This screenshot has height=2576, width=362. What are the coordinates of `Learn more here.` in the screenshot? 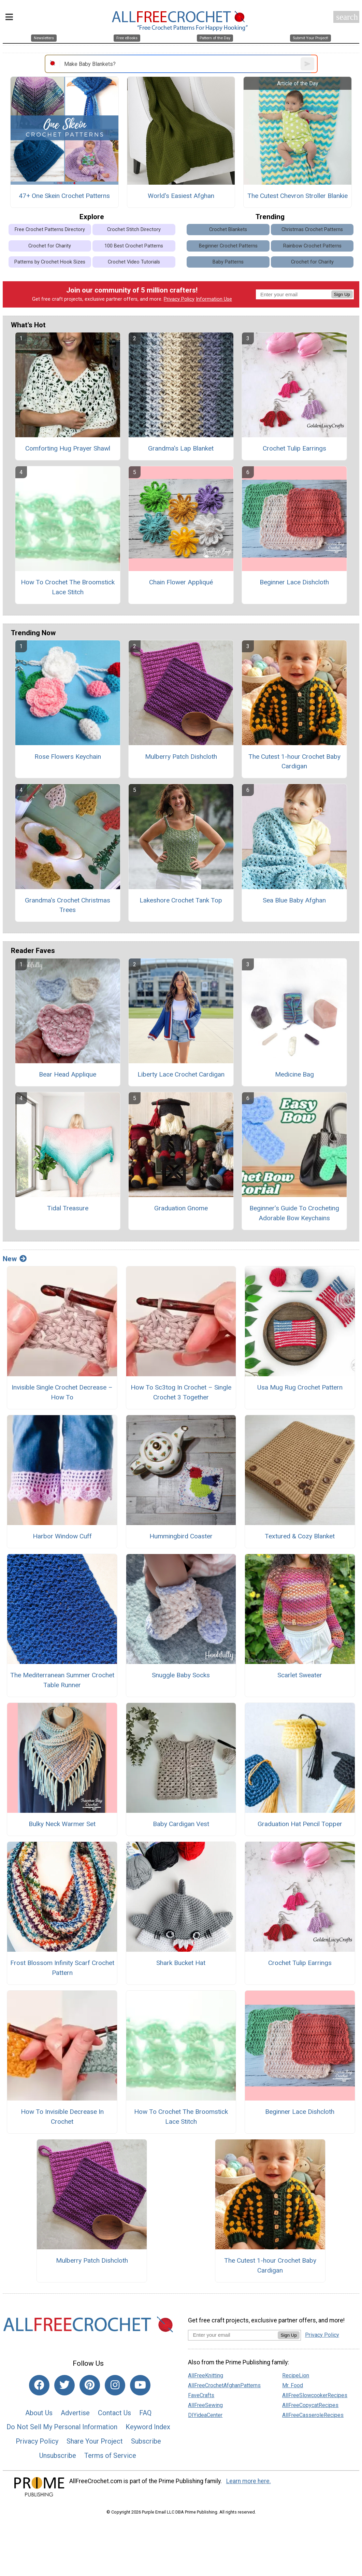 It's located at (248, 2481).